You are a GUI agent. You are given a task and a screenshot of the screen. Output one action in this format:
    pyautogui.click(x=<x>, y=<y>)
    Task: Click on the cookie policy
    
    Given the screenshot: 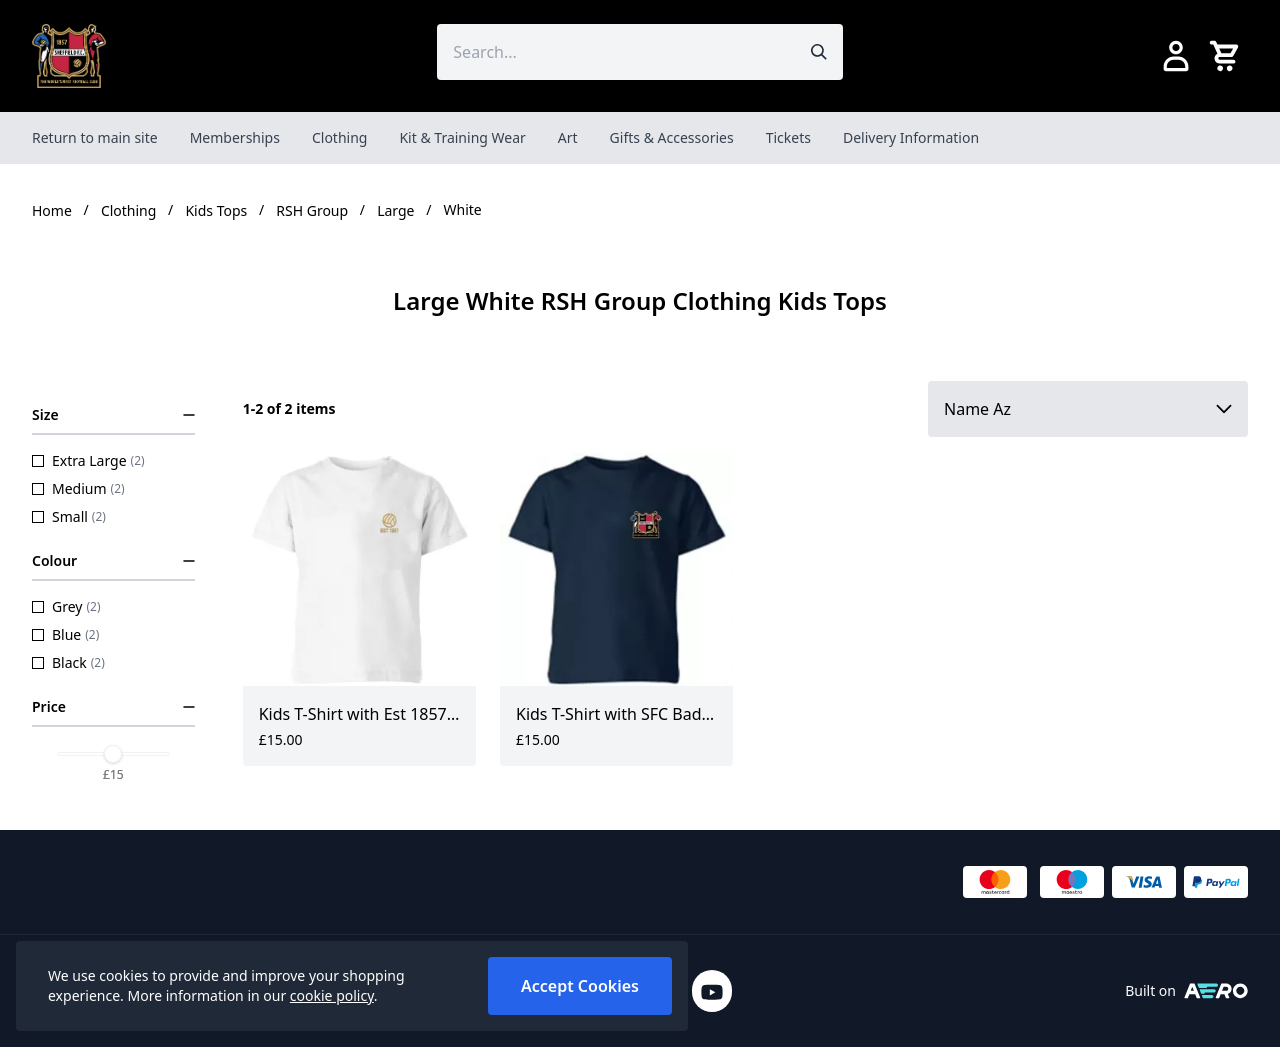 What is the action you would take?
    pyautogui.click(x=332, y=995)
    